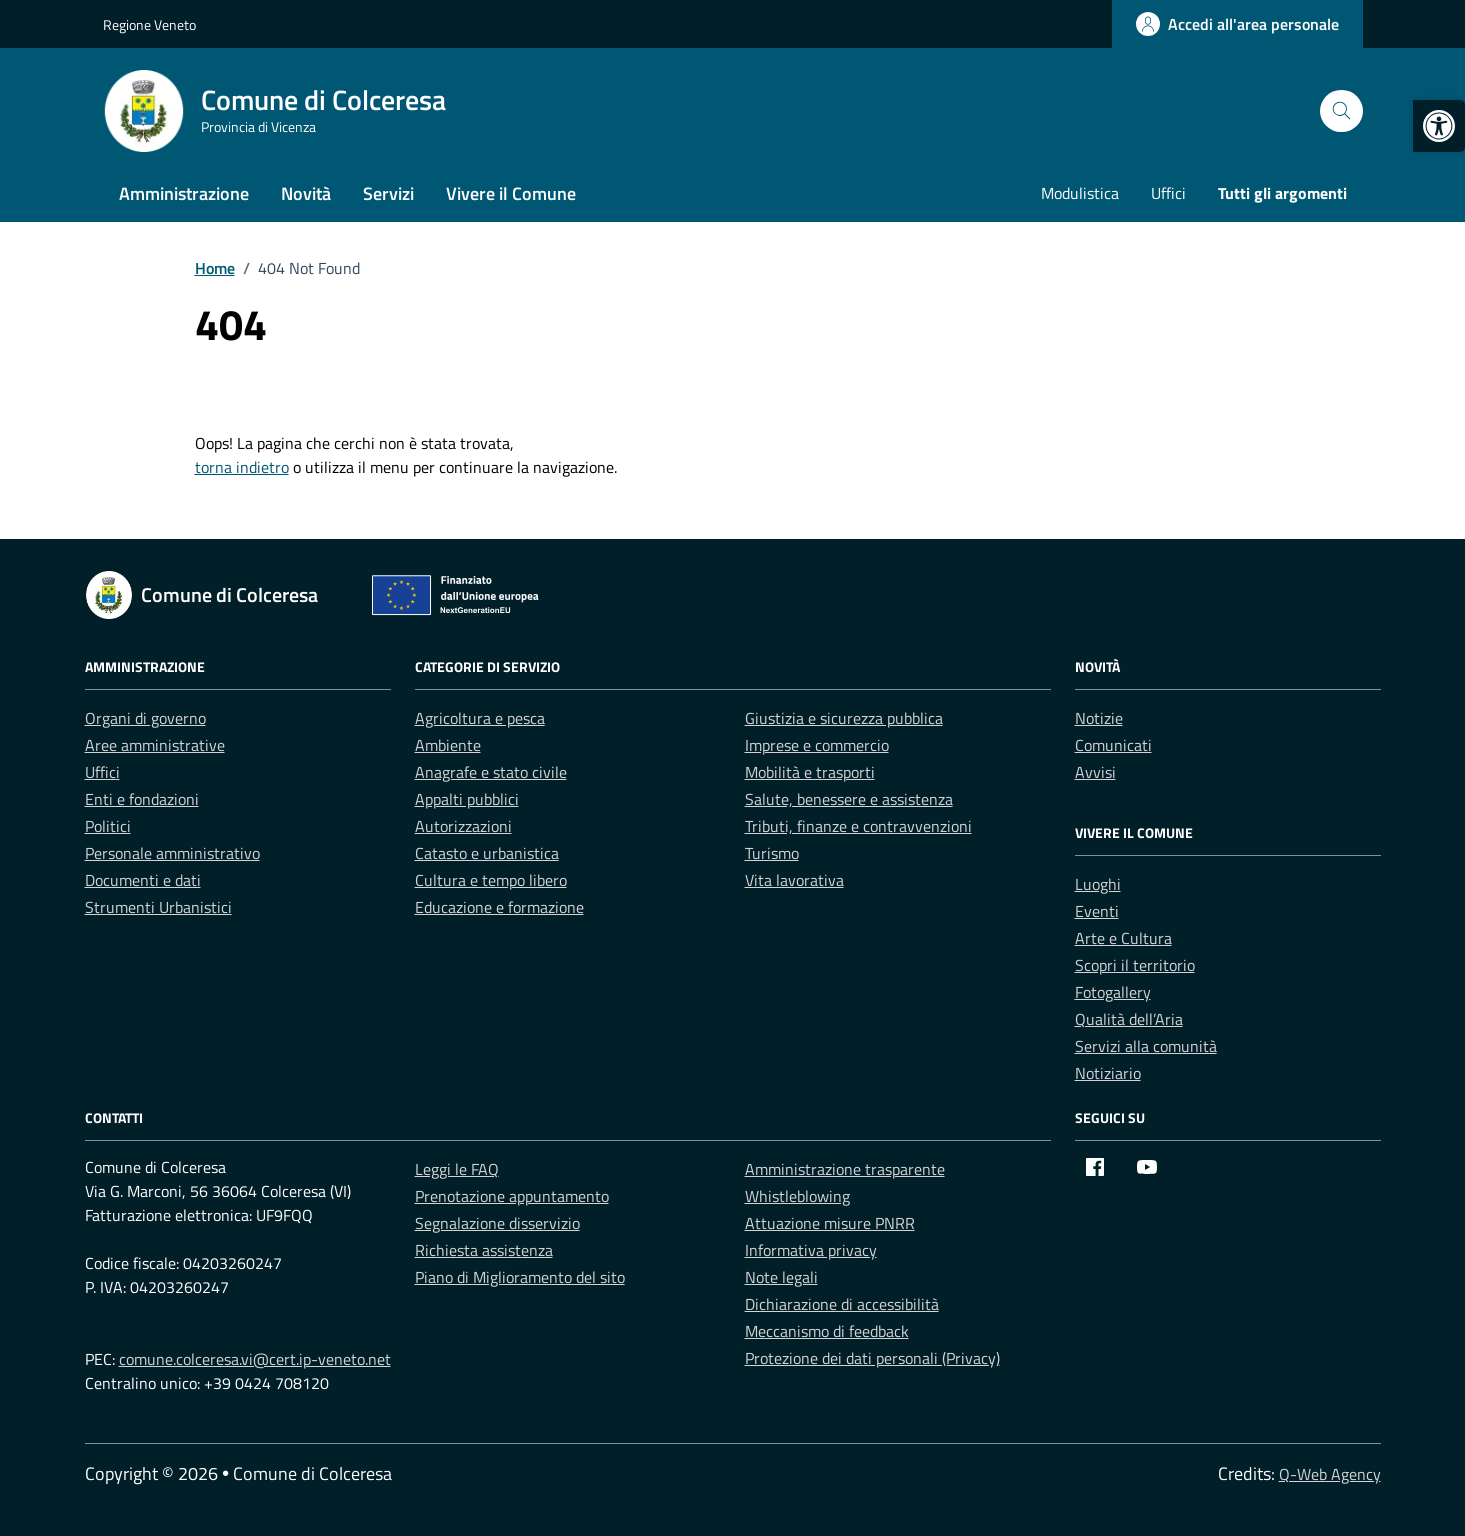  I want to click on Notiziario [link], so click(1108, 1073).